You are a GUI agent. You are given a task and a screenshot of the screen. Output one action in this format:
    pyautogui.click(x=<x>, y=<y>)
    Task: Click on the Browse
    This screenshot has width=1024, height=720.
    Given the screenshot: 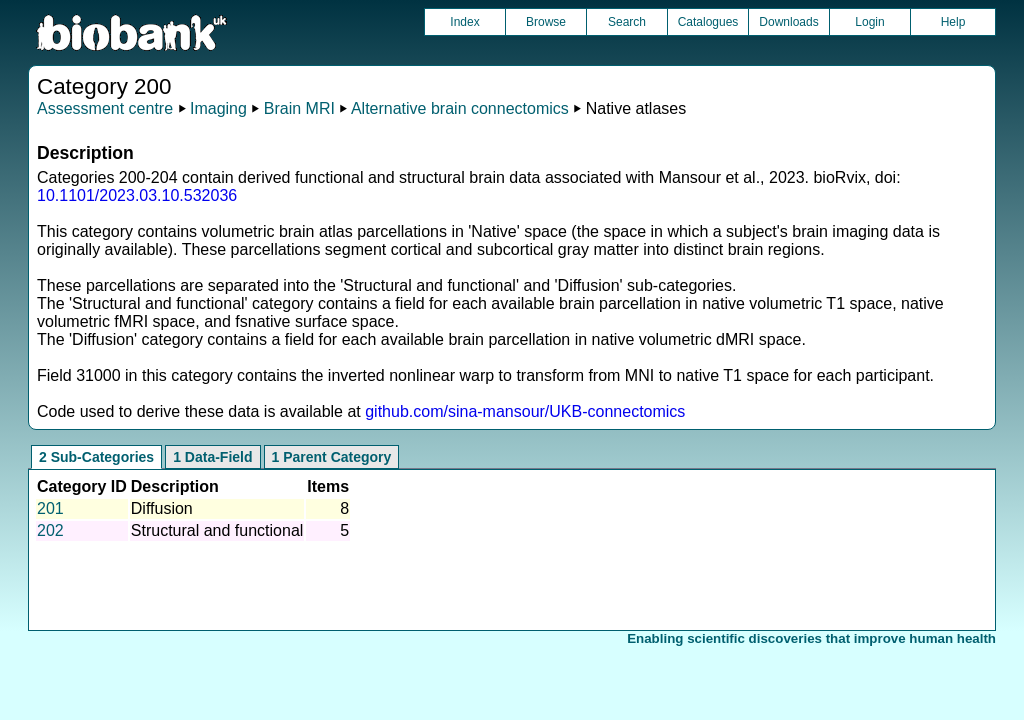 What is the action you would take?
    pyautogui.click(x=546, y=22)
    